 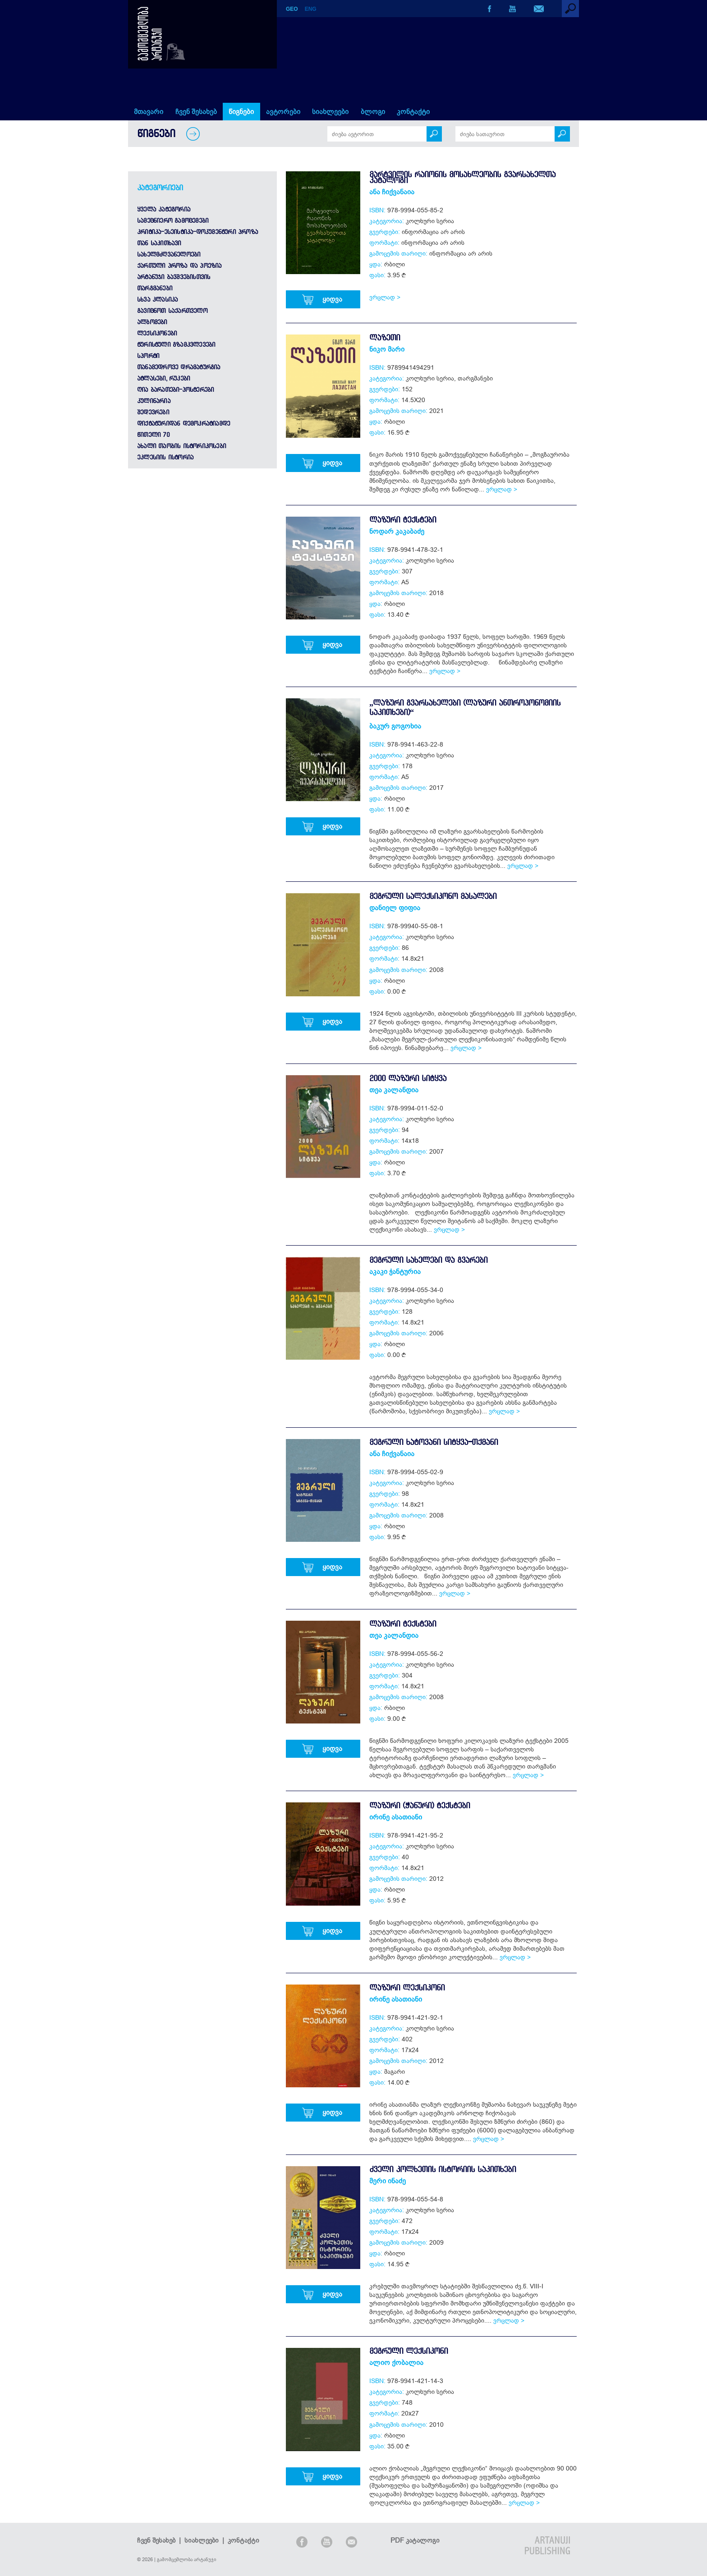 What do you see at coordinates (283, 111) in the screenshot?
I see `ავტორები` at bounding box center [283, 111].